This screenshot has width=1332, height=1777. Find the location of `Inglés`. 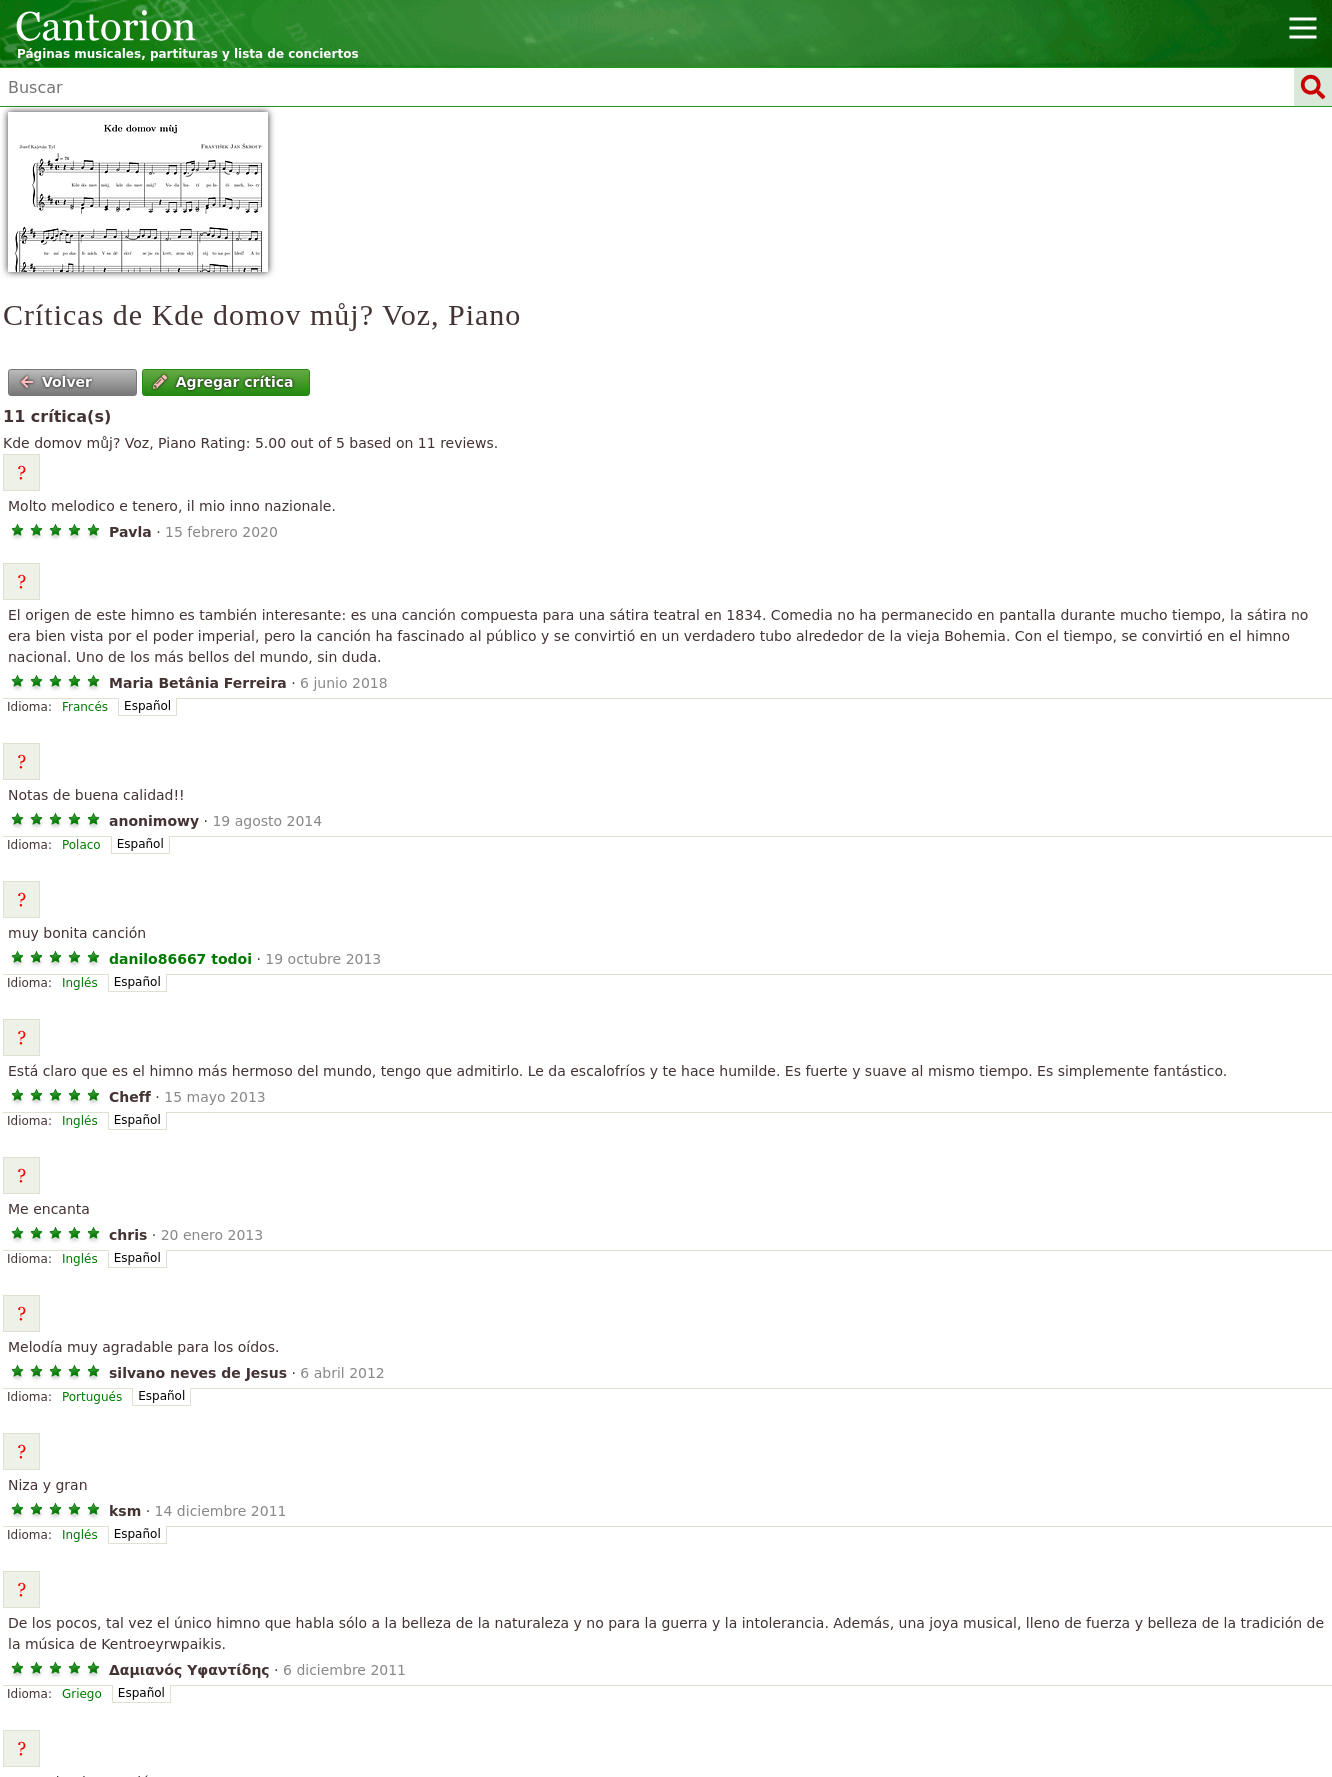

Inglés is located at coordinates (80, 983).